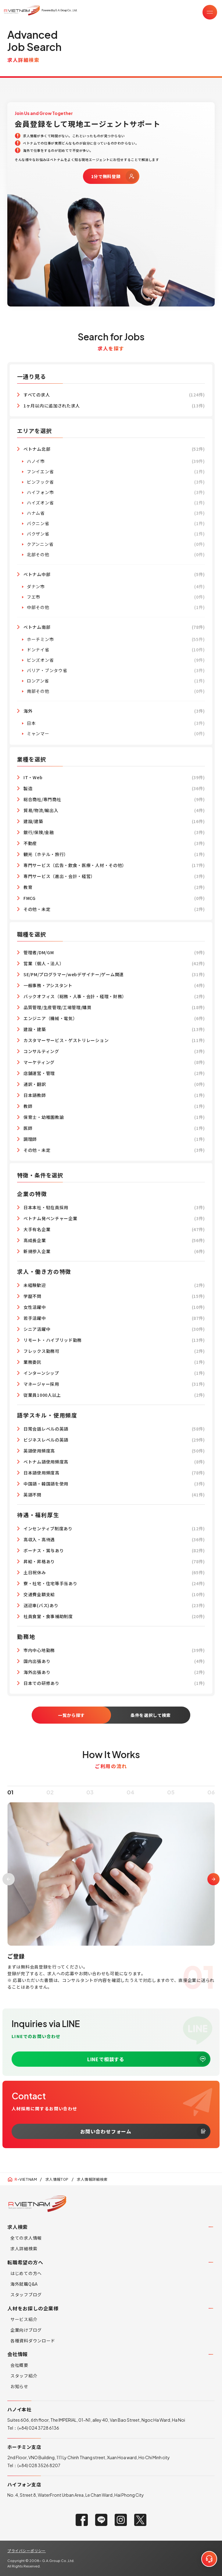 The image size is (222, 2576). What do you see at coordinates (170, 1804) in the screenshot?
I see `05` at bounding box center [170, 1804].